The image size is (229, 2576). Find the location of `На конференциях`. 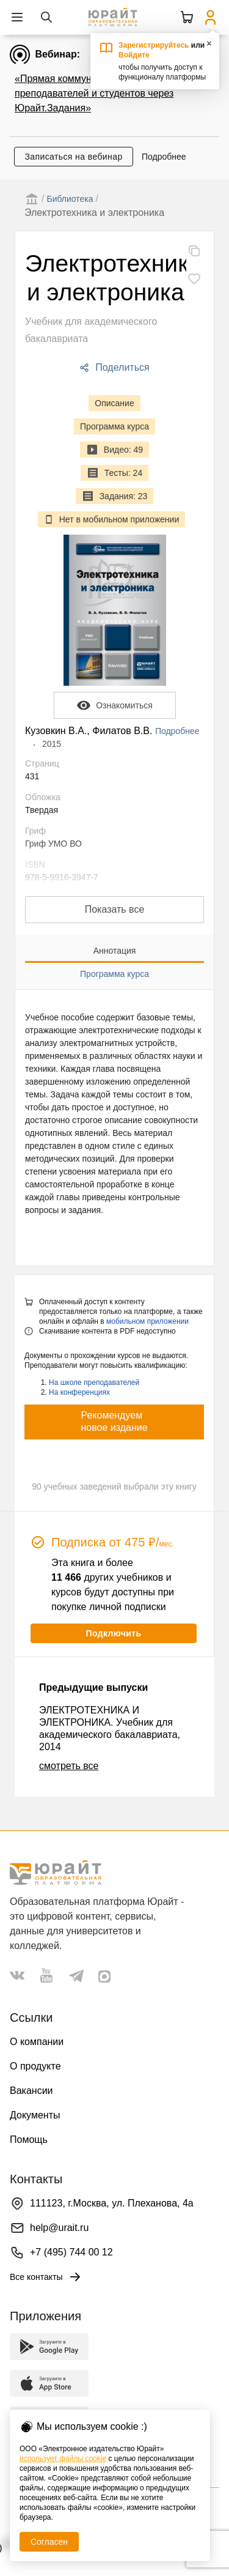

На конференциях is located at coordinates (79, 1392).